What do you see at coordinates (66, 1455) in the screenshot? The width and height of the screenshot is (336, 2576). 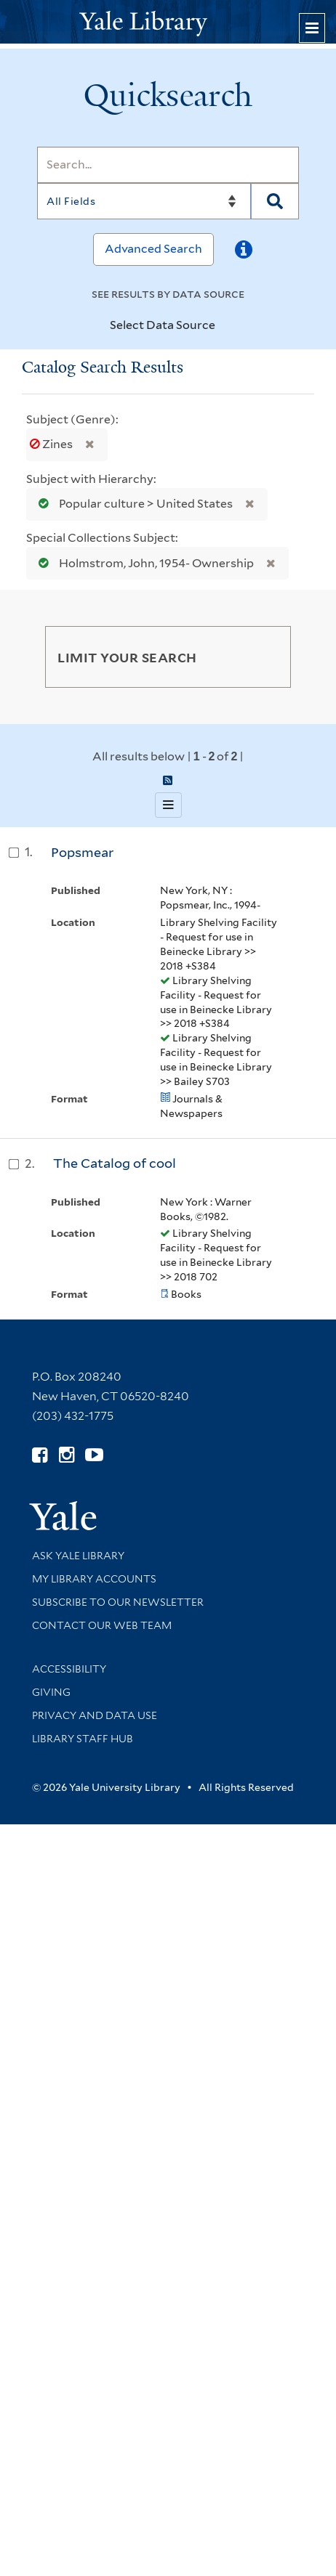 I see `[Follow Yale Library on Instagram (opens in new window)]` at bounding box center [66, 1455].